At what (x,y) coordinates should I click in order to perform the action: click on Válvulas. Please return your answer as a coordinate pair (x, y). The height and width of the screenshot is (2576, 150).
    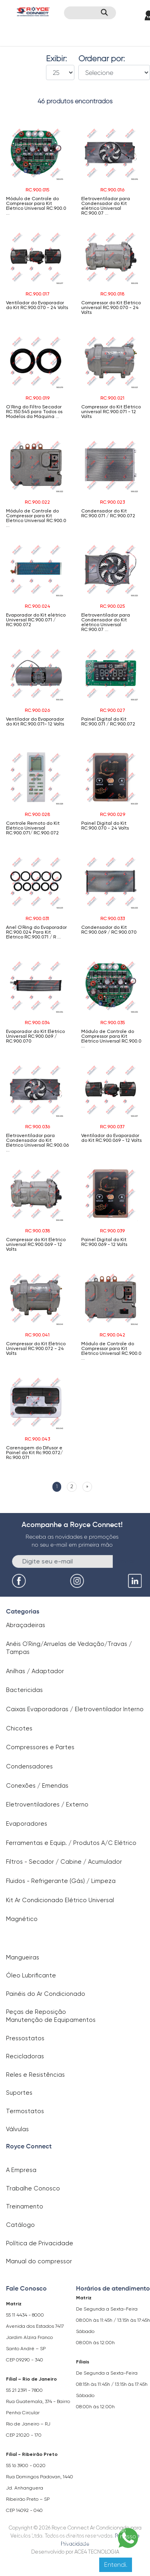
    Looking at the image, I should click on (17, 2129).